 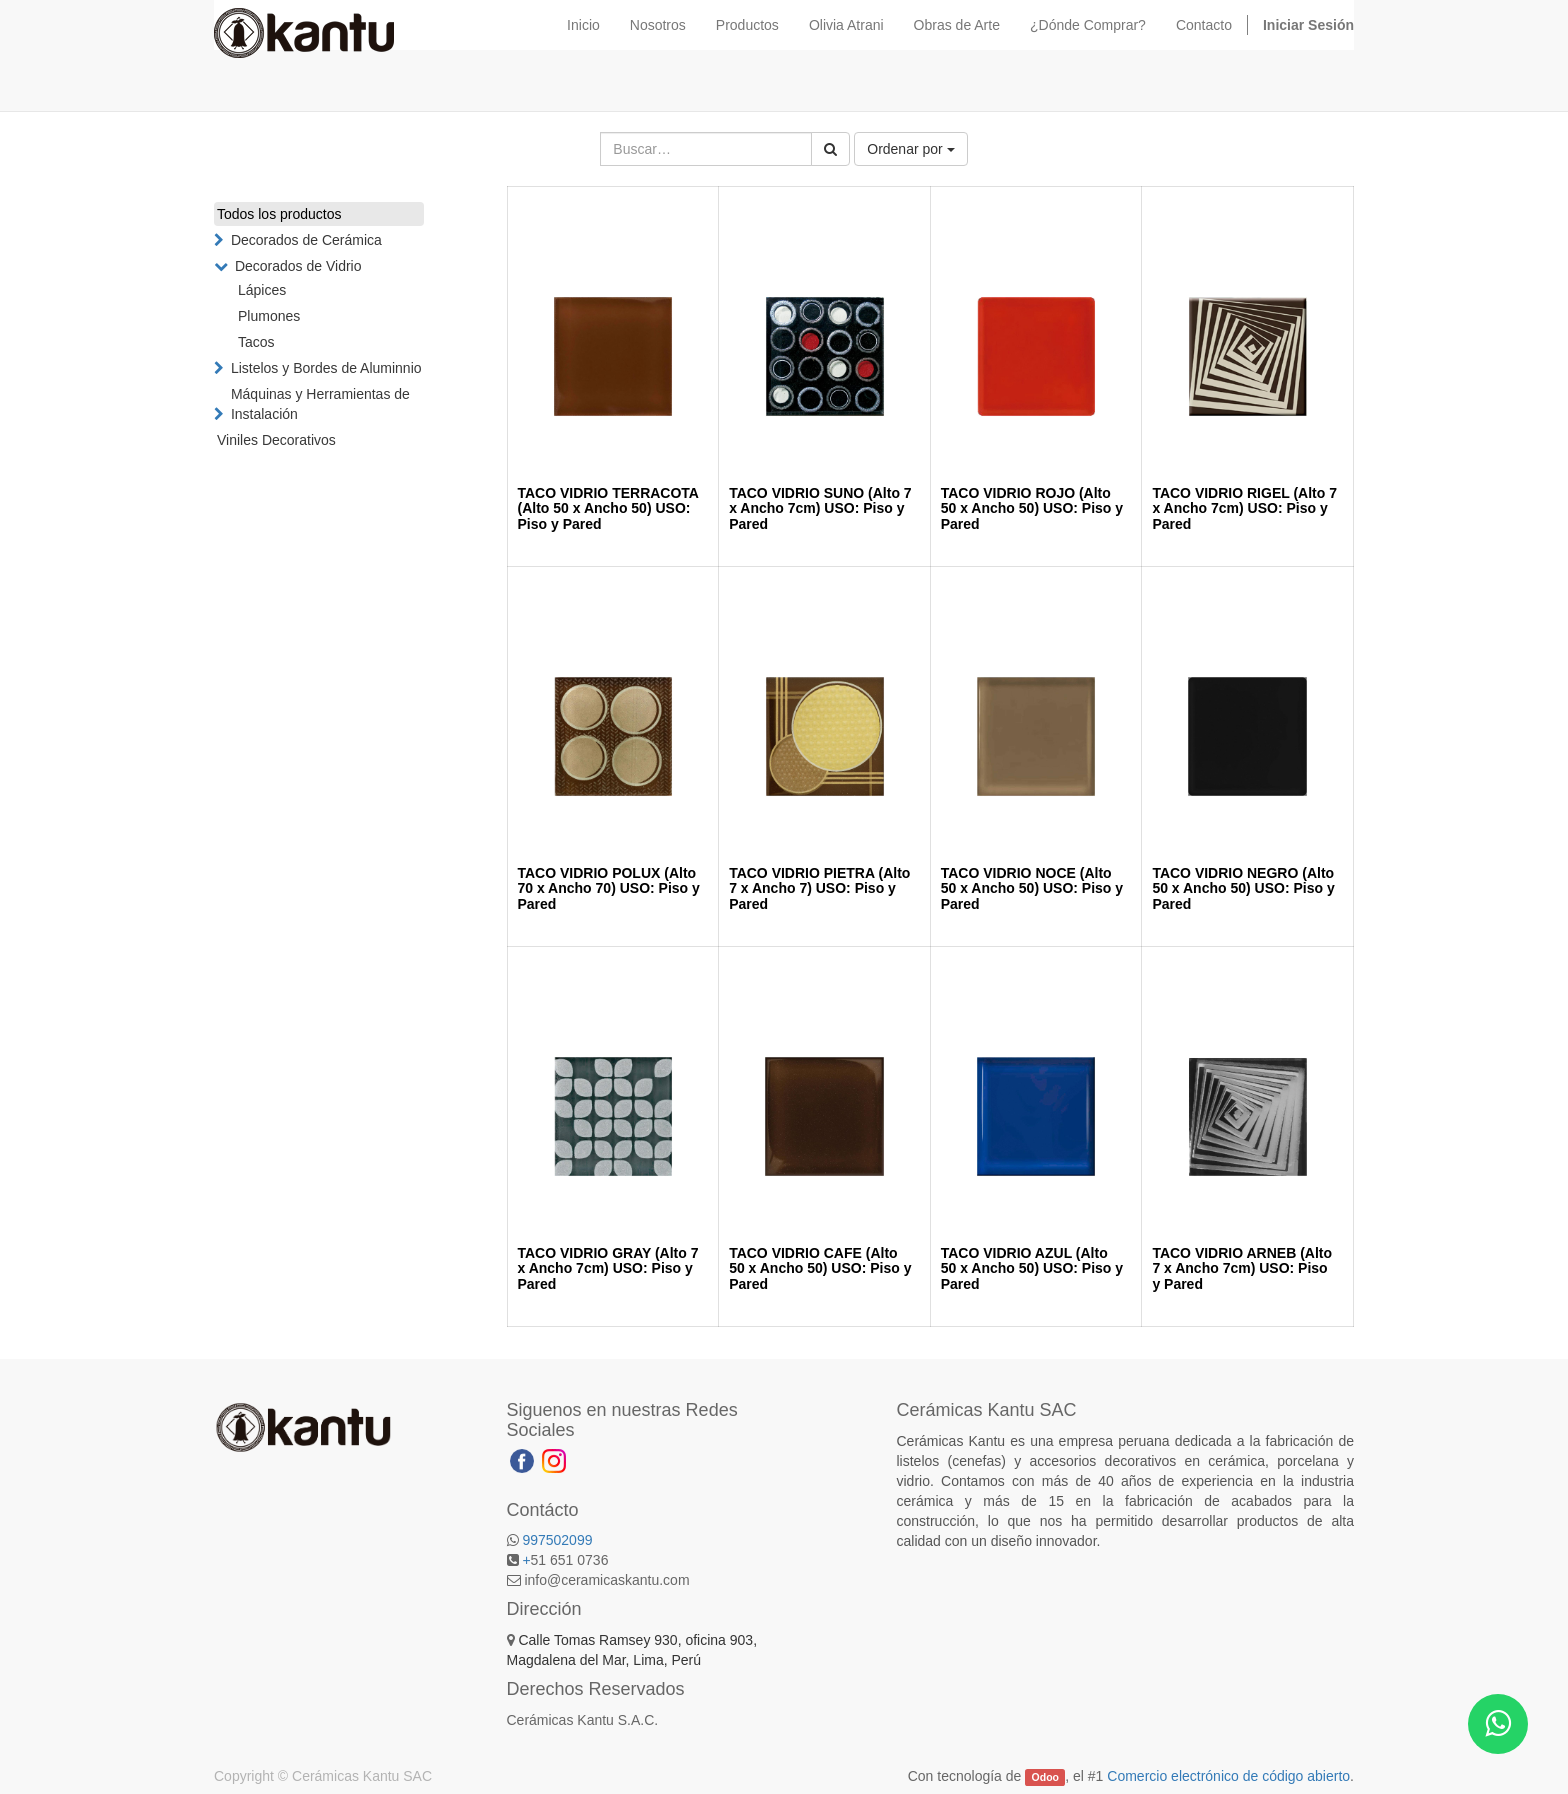 What do you see at coordinates (320, 404) in the screenshot?
I see `Máquinas y Herramientas de Instalación` at bounding box center [320, 404].